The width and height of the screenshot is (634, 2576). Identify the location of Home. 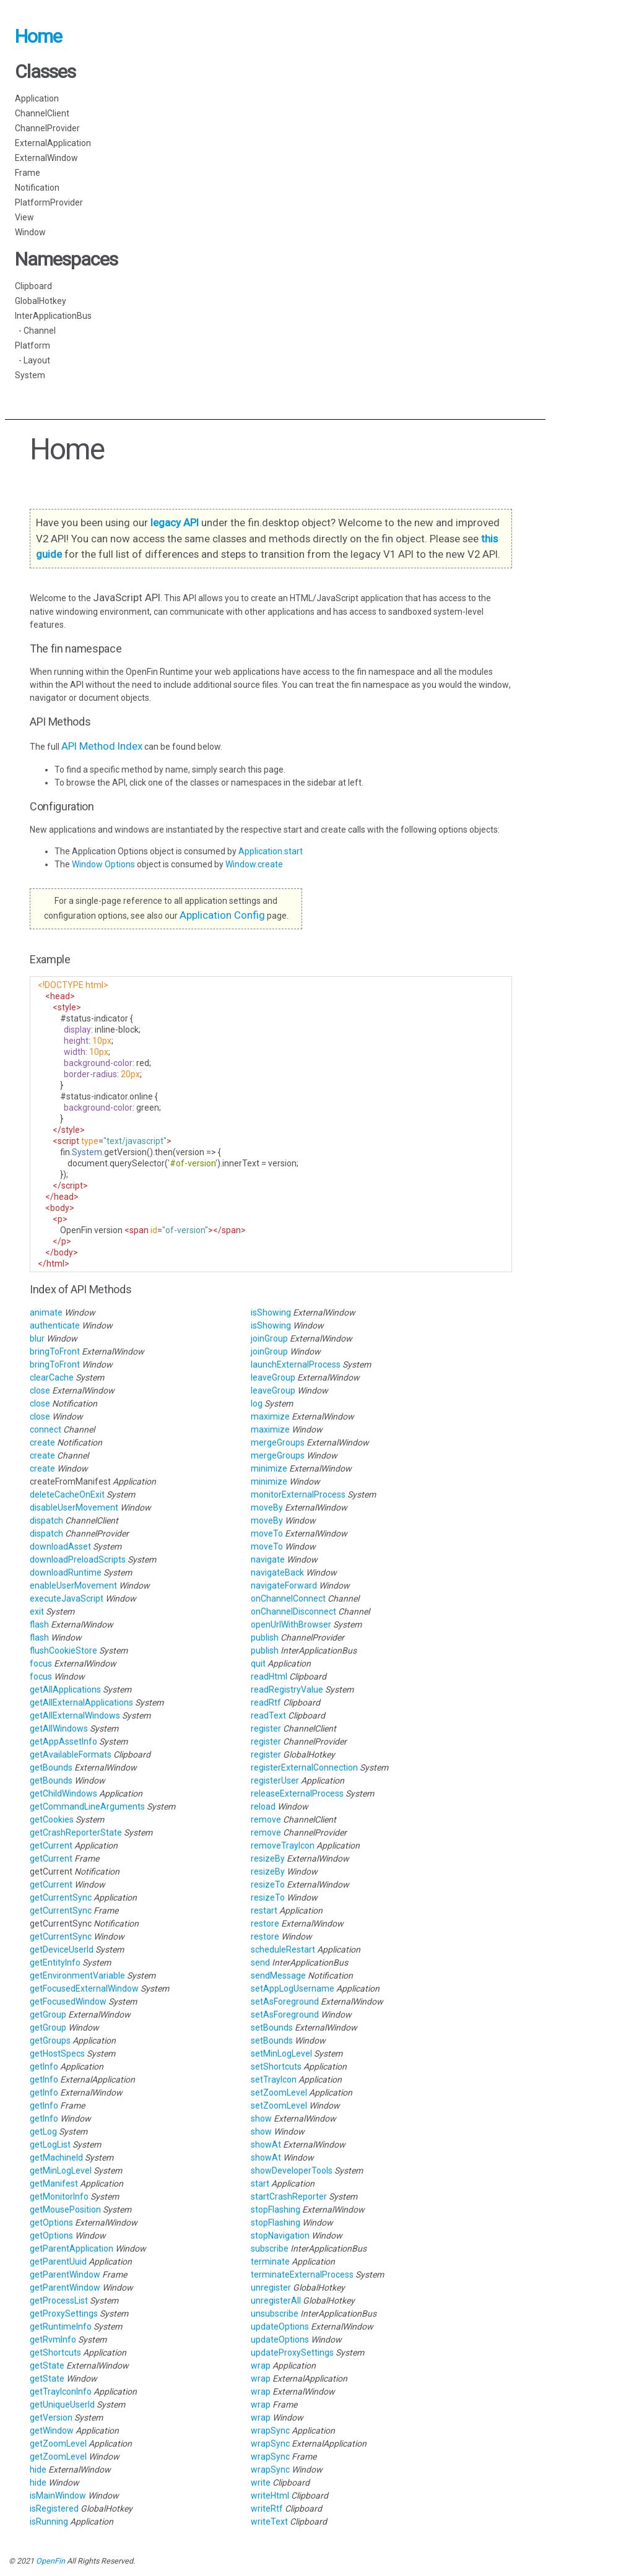
(38, 36).